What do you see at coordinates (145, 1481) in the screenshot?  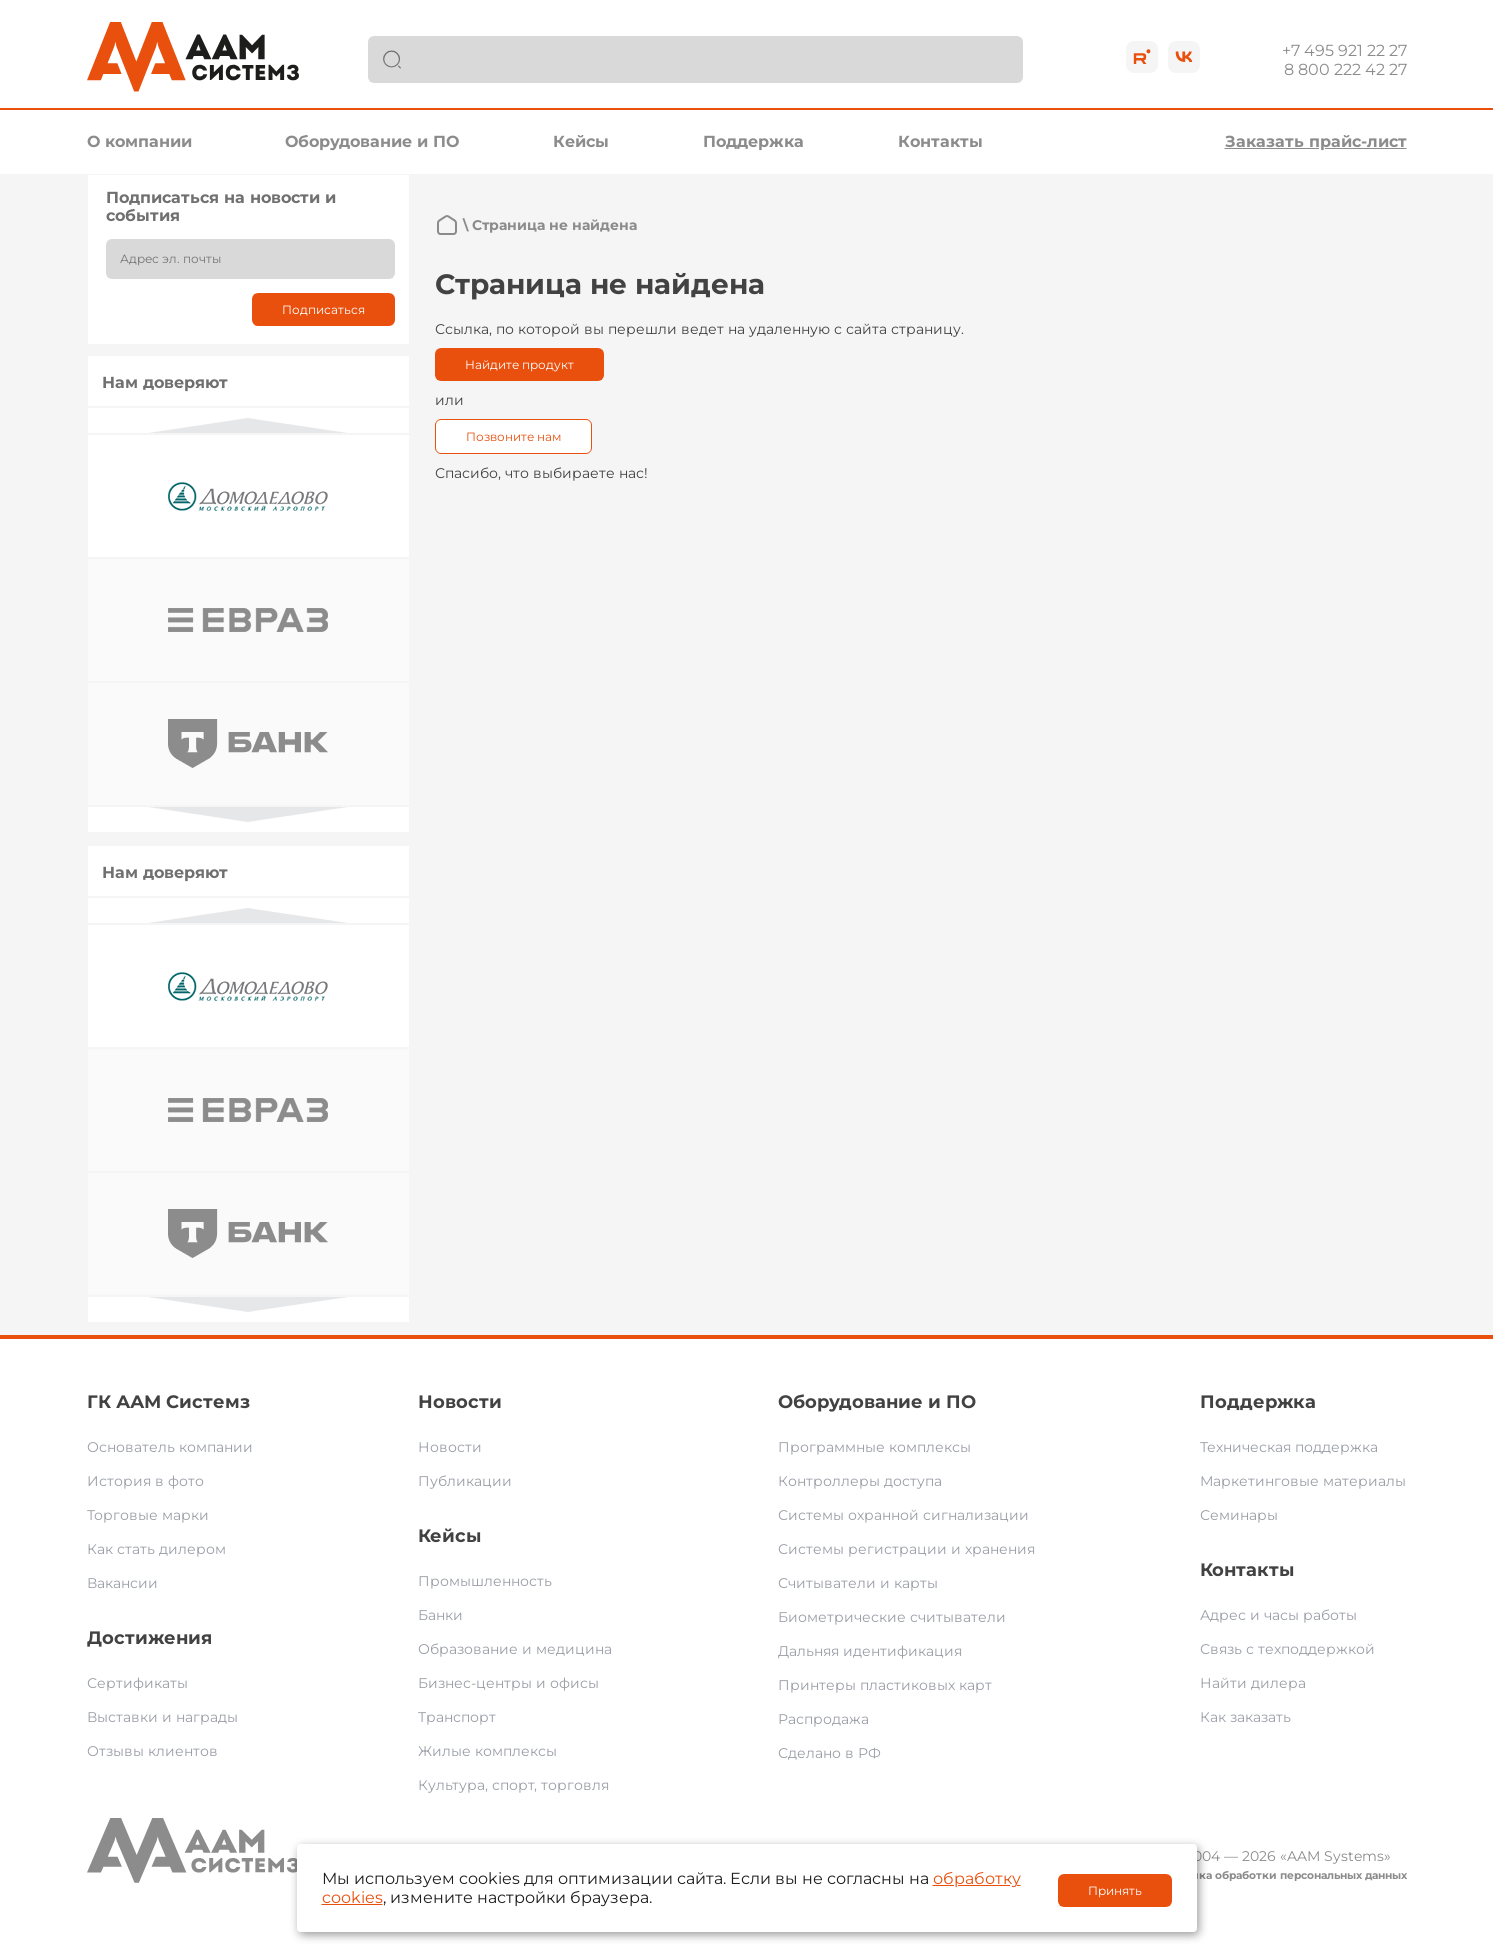 I see `История в фото` at bounding box center [145, 1481].